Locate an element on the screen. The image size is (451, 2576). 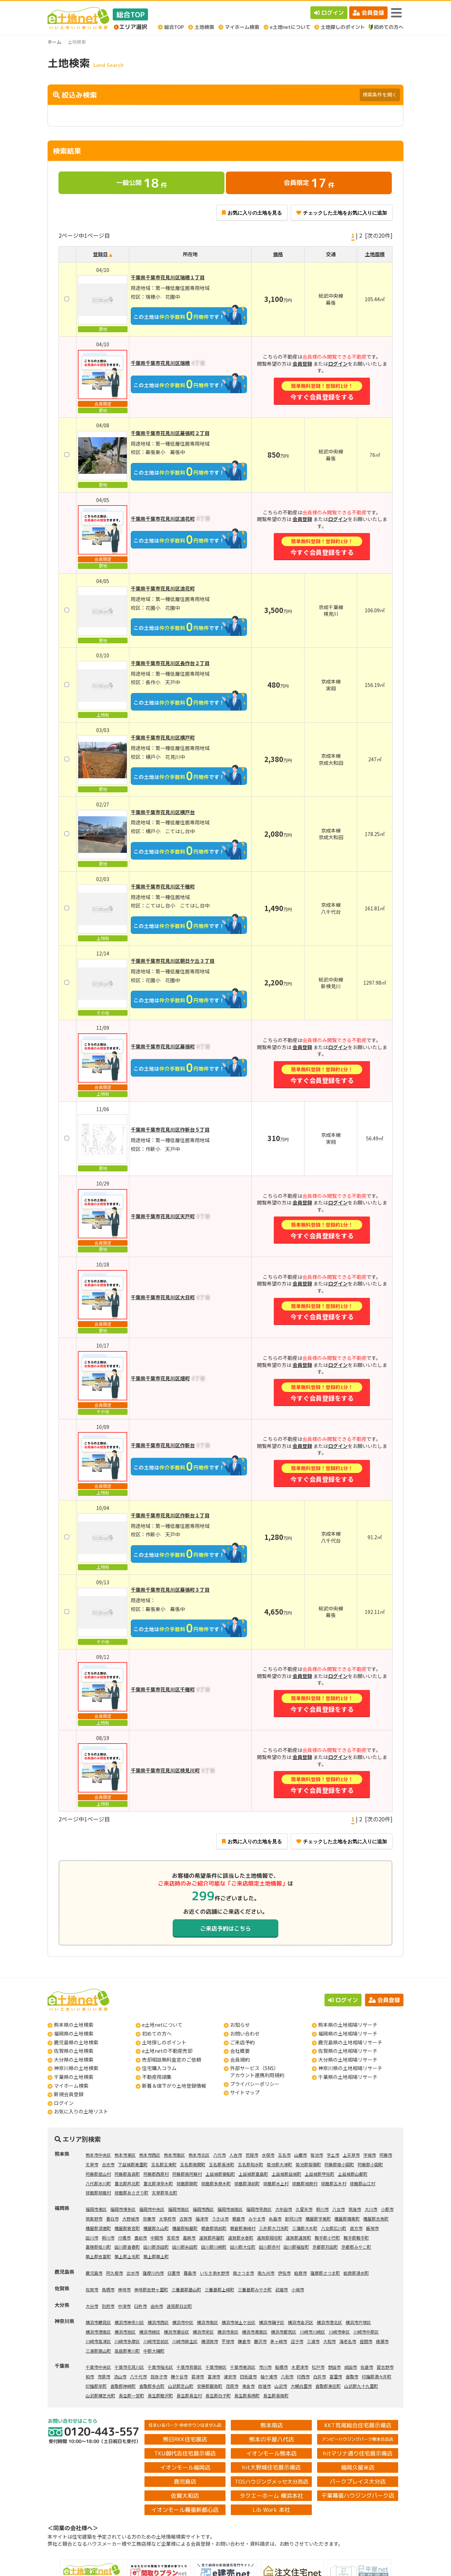
大和市 is located at coordinates (329, 2341).